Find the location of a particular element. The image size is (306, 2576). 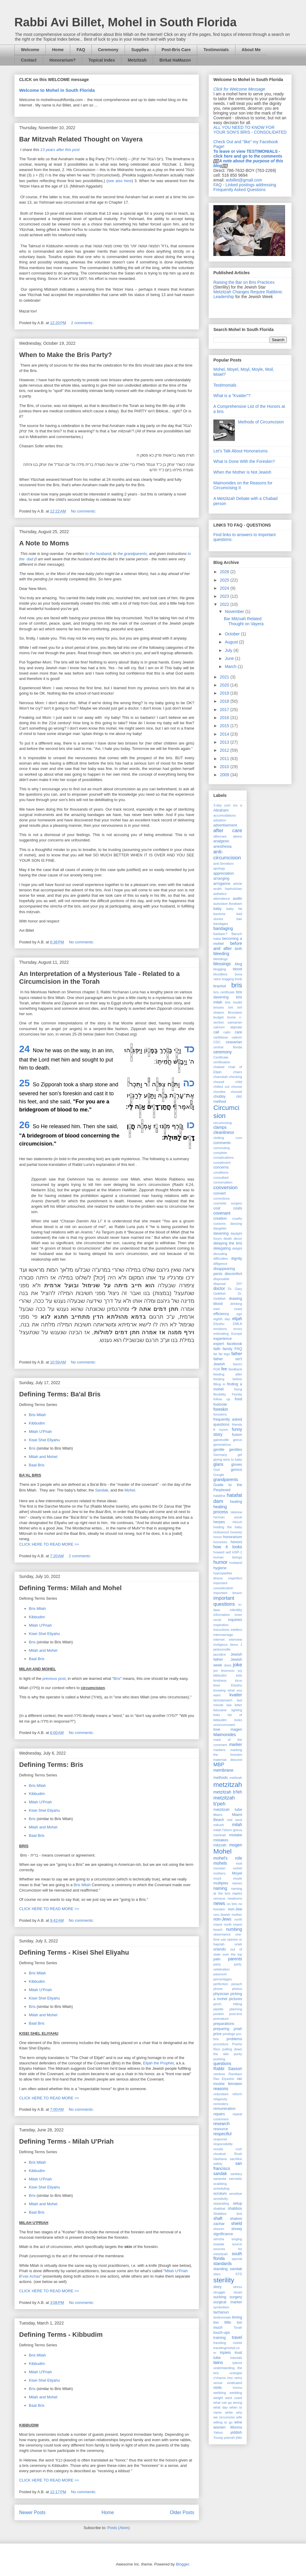

CLICK HERE TO READ MORE >> is located at coordinates (49, 1544).